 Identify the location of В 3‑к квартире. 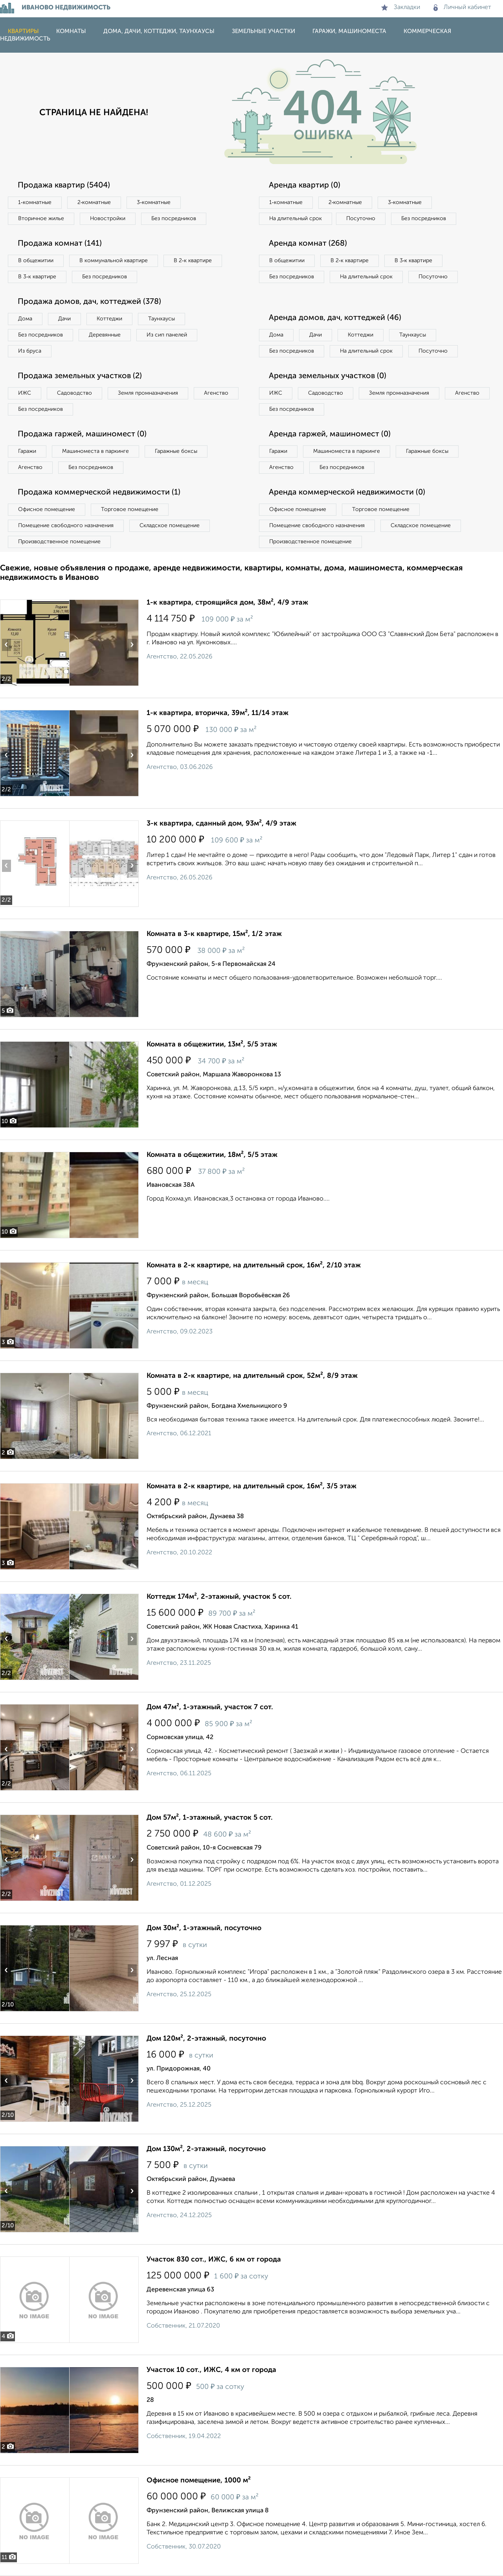
(37, 276).